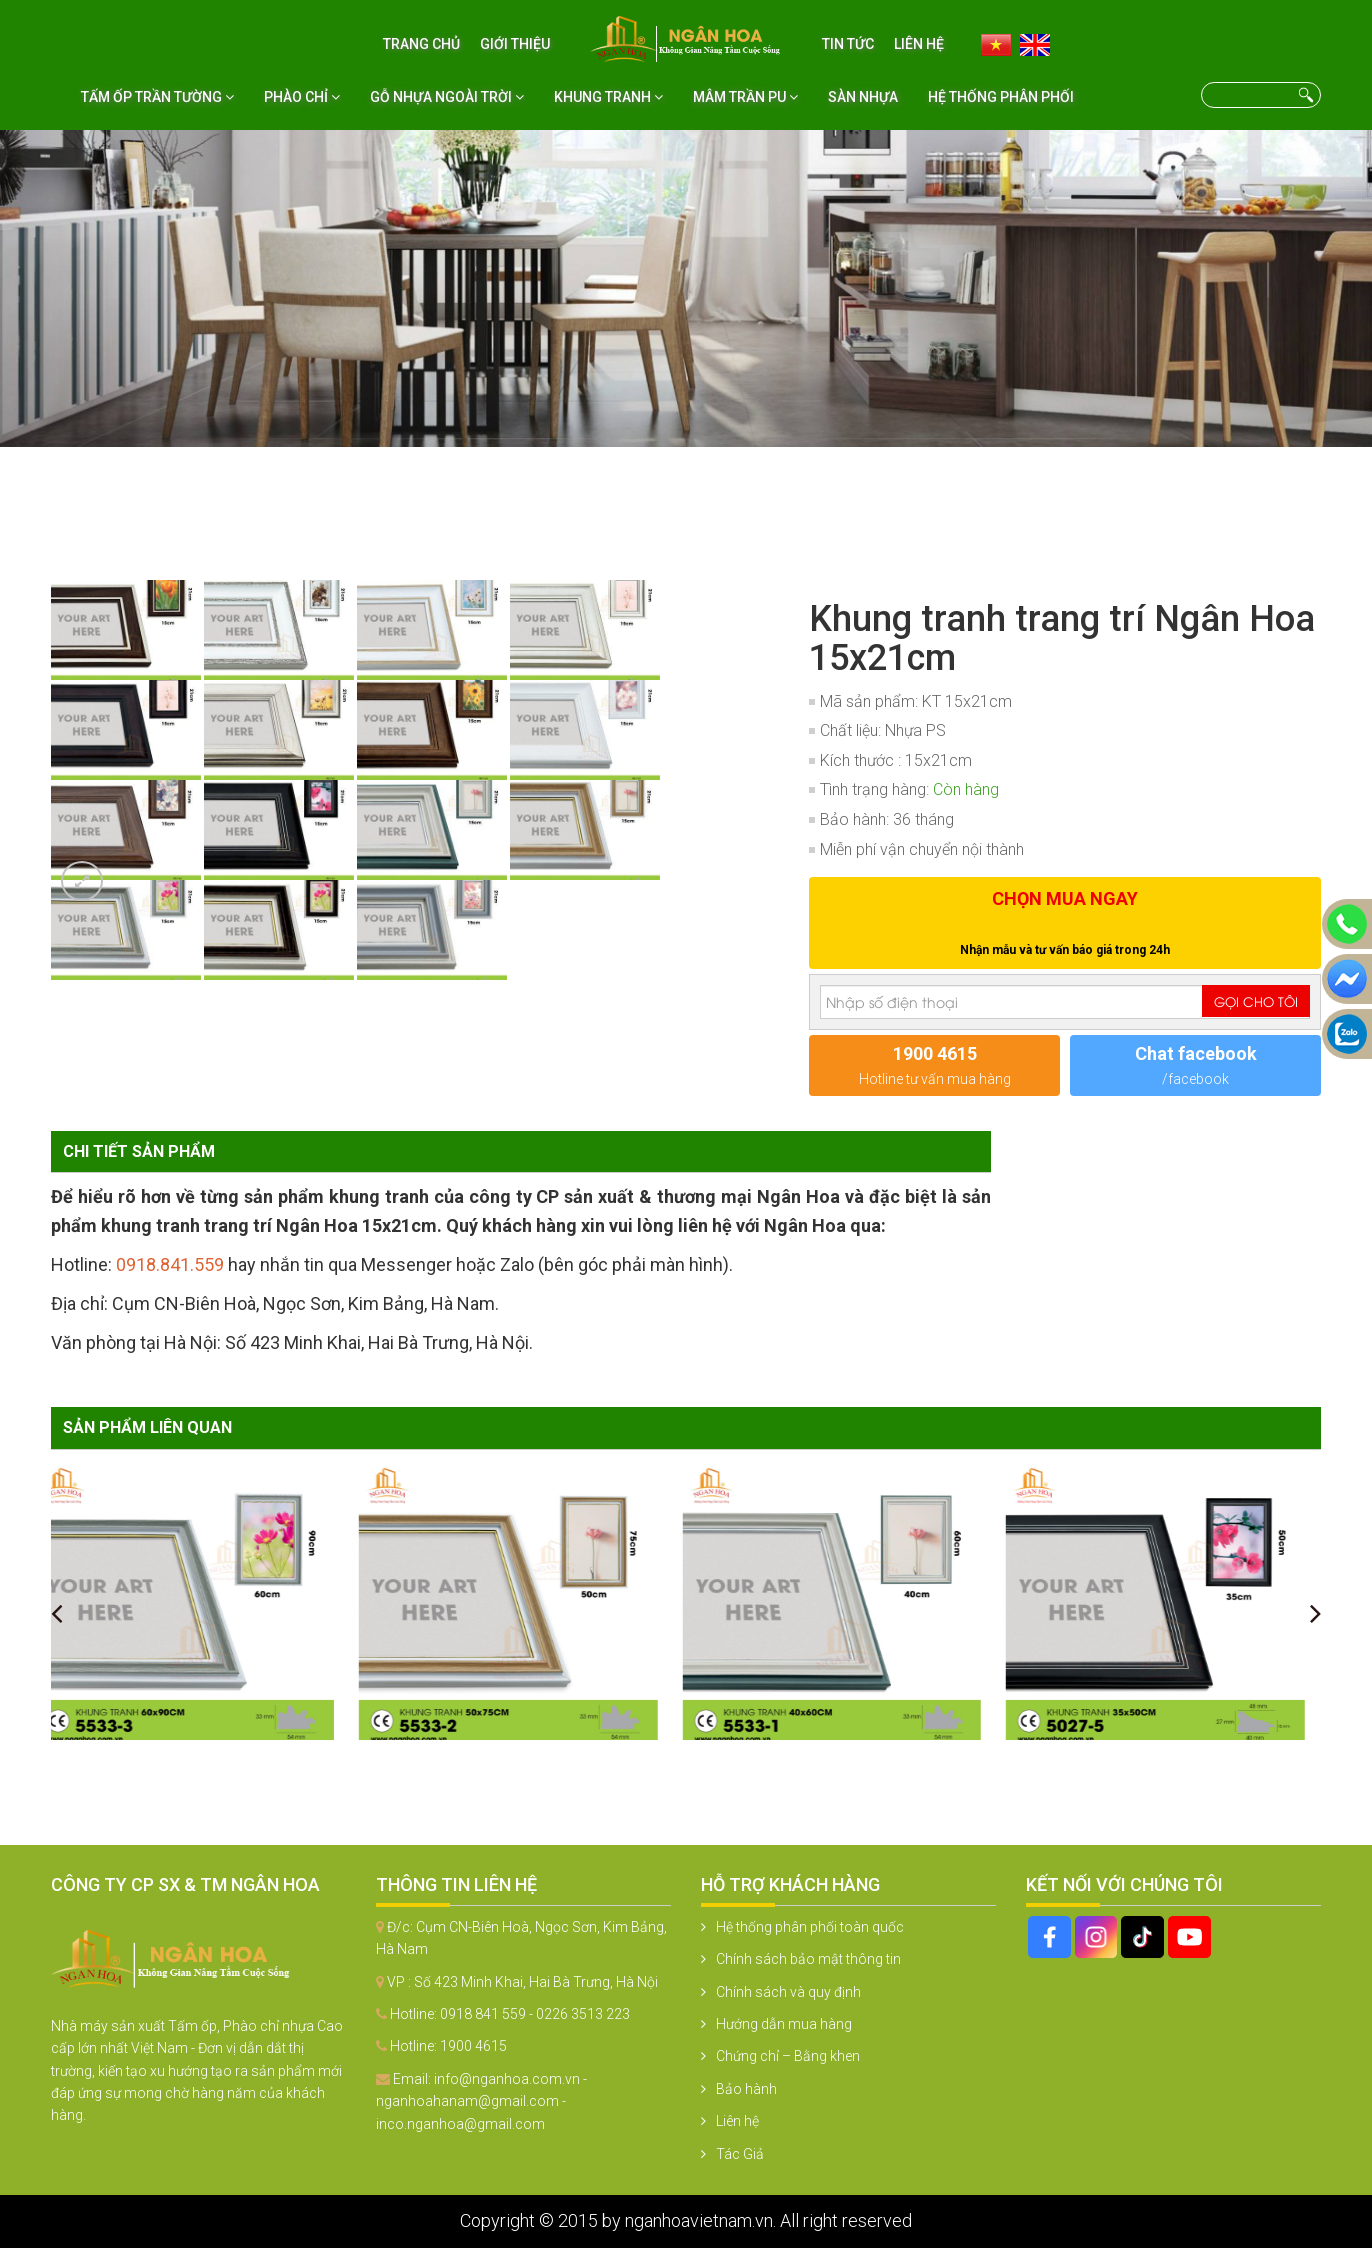 The image size is (1372, 2248). What do you see at coordinates (535, 2014) in the screenshot?
I see `0918 841 559 - 0226 3513 223` at bounding box center [535, 2014].